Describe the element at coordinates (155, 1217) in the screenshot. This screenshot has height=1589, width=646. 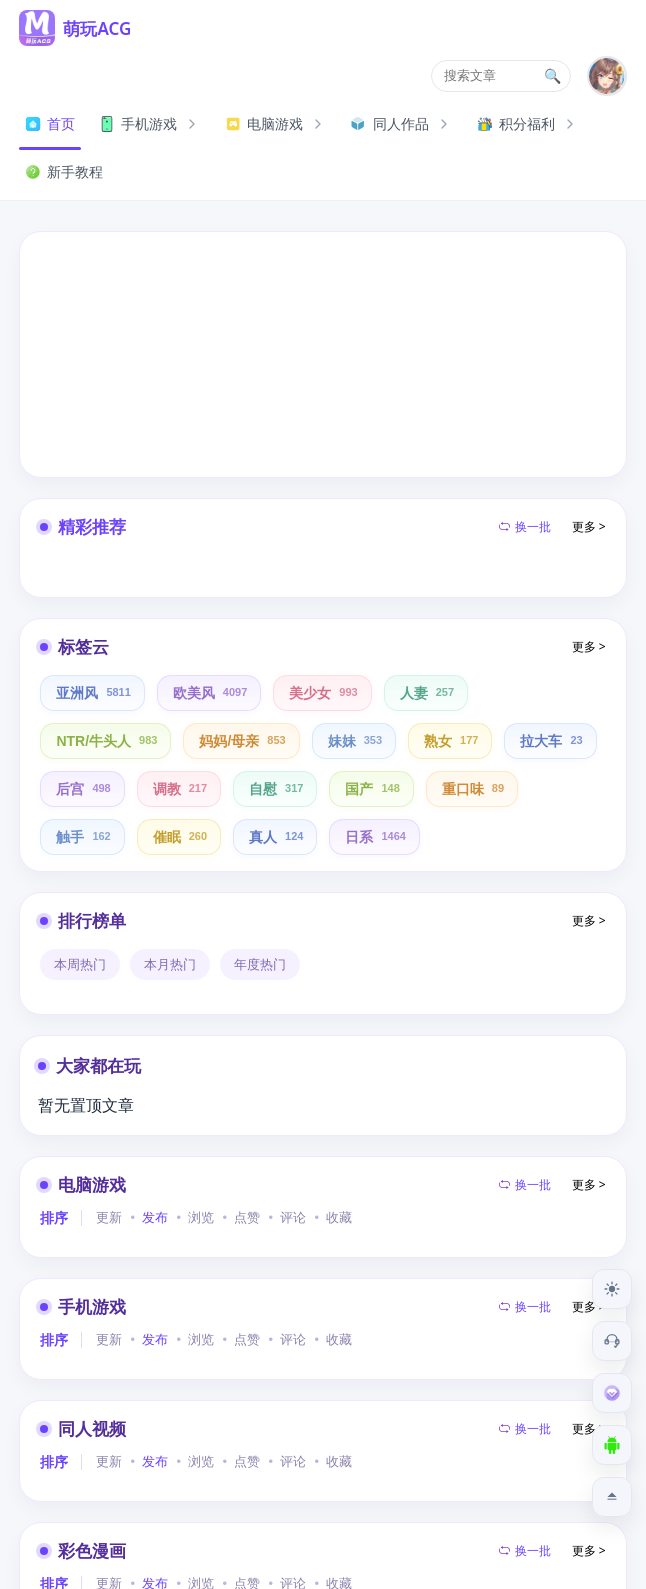
I see `发布` at that location.